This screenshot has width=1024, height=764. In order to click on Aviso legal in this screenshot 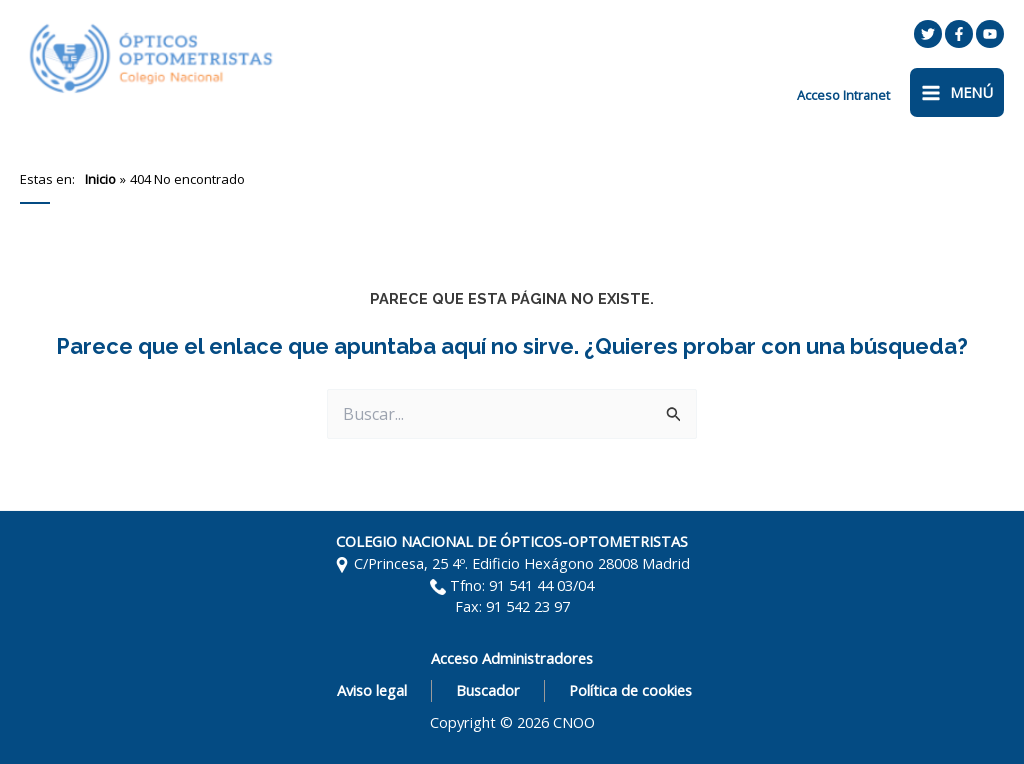, I will do `click(372, 690)`.